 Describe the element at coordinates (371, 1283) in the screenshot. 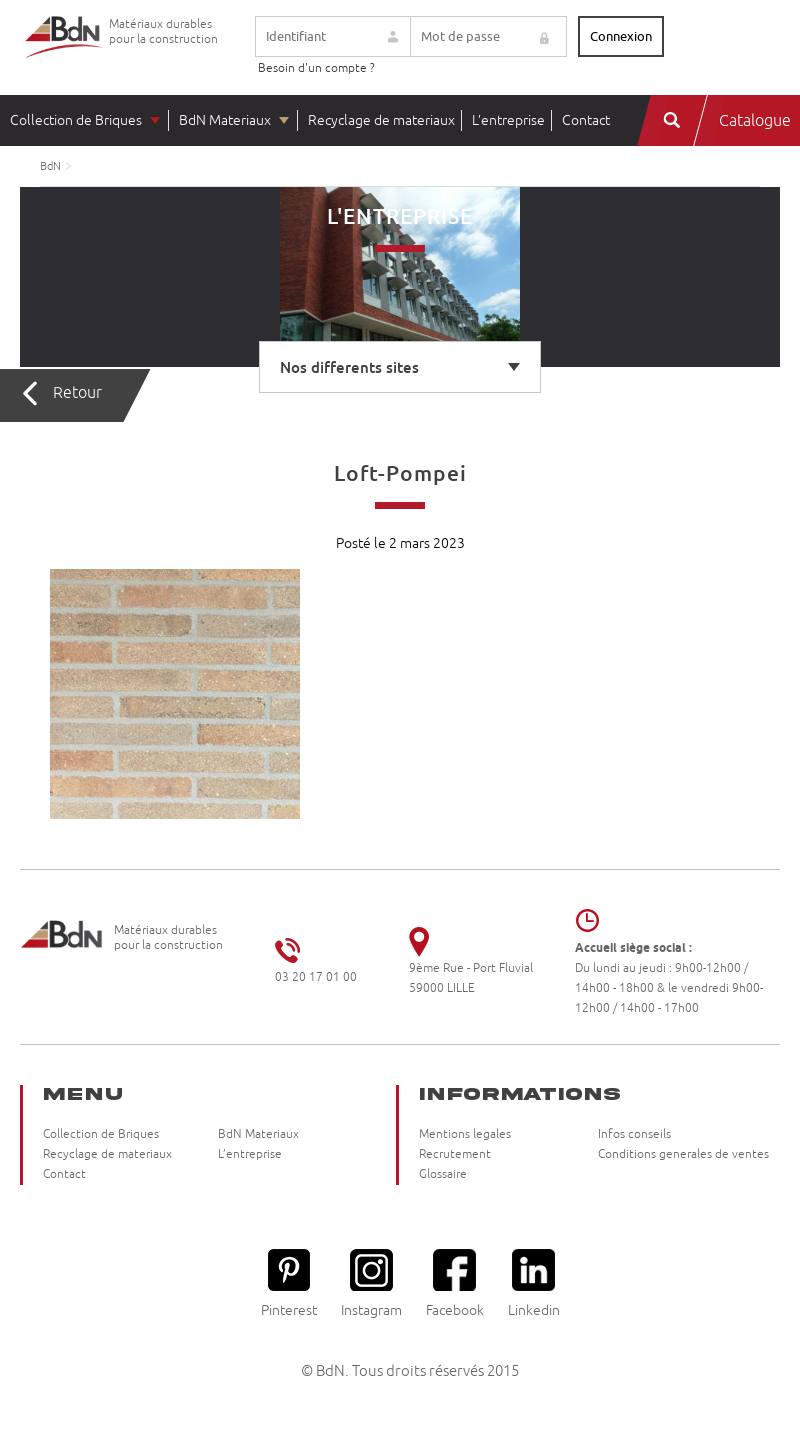

I see `Instagram` at that location.